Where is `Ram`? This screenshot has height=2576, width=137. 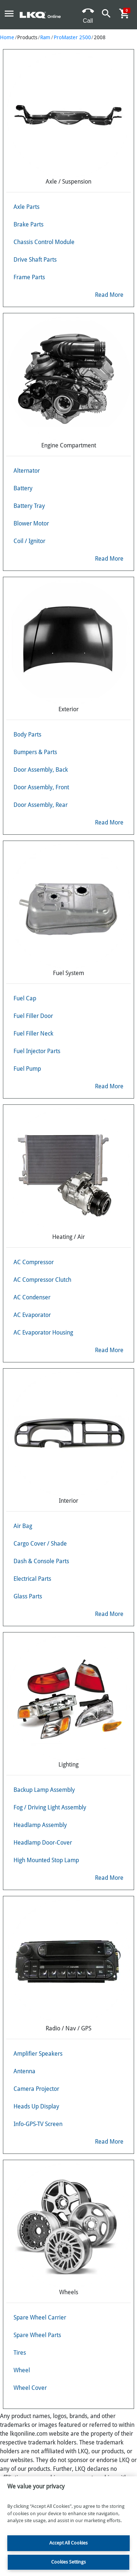 Ram is located at coordinates (45, 37).